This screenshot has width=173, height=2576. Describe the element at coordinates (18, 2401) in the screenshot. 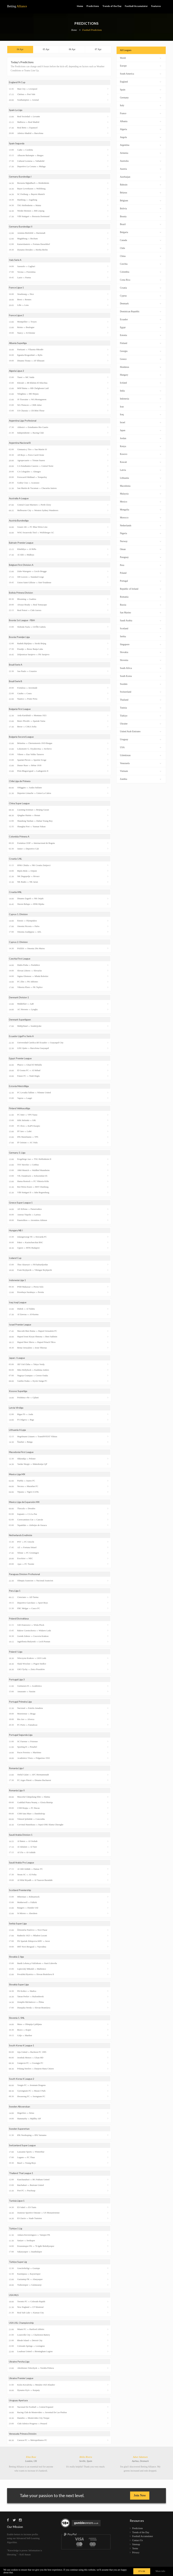

I see `Uruguay Apertura` at that location.